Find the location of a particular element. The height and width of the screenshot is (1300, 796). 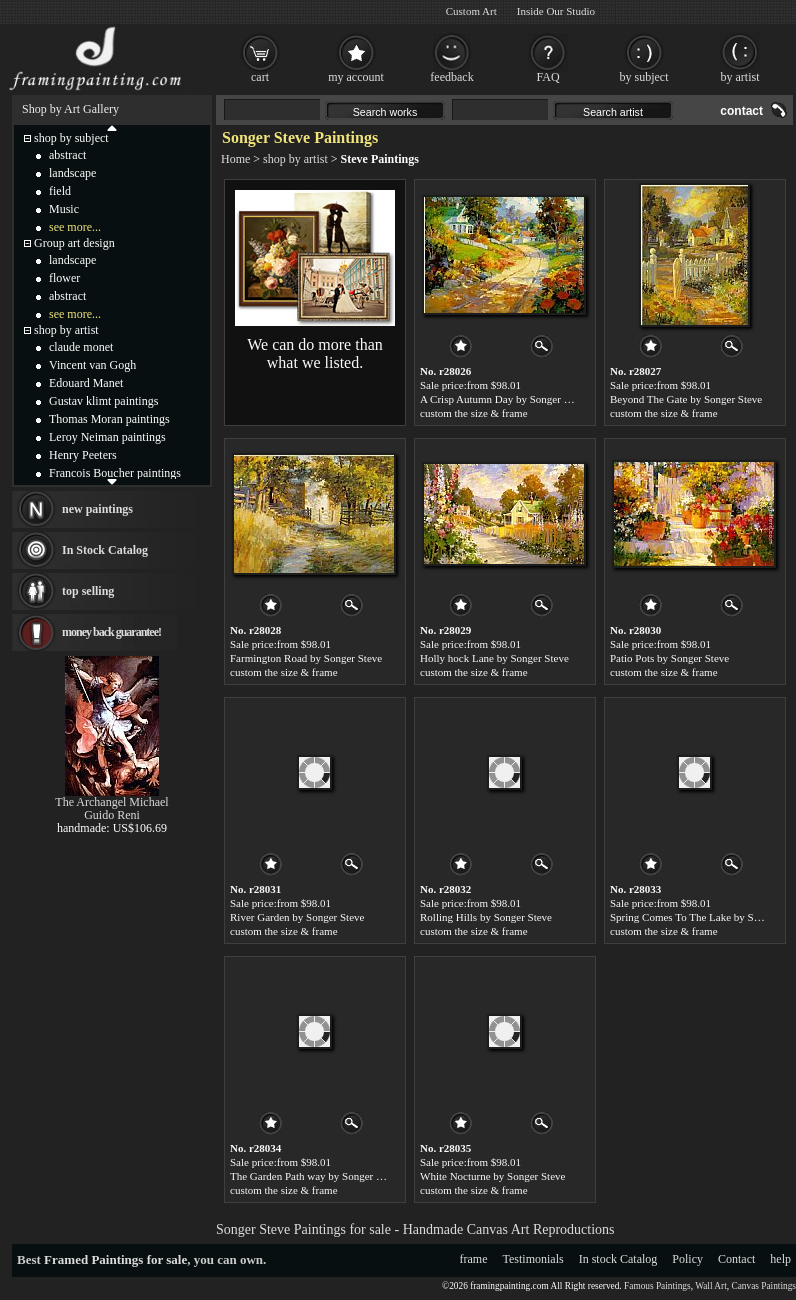

A Crisp Autumn Day by Songer Steve is located at coordinates (504, 399).